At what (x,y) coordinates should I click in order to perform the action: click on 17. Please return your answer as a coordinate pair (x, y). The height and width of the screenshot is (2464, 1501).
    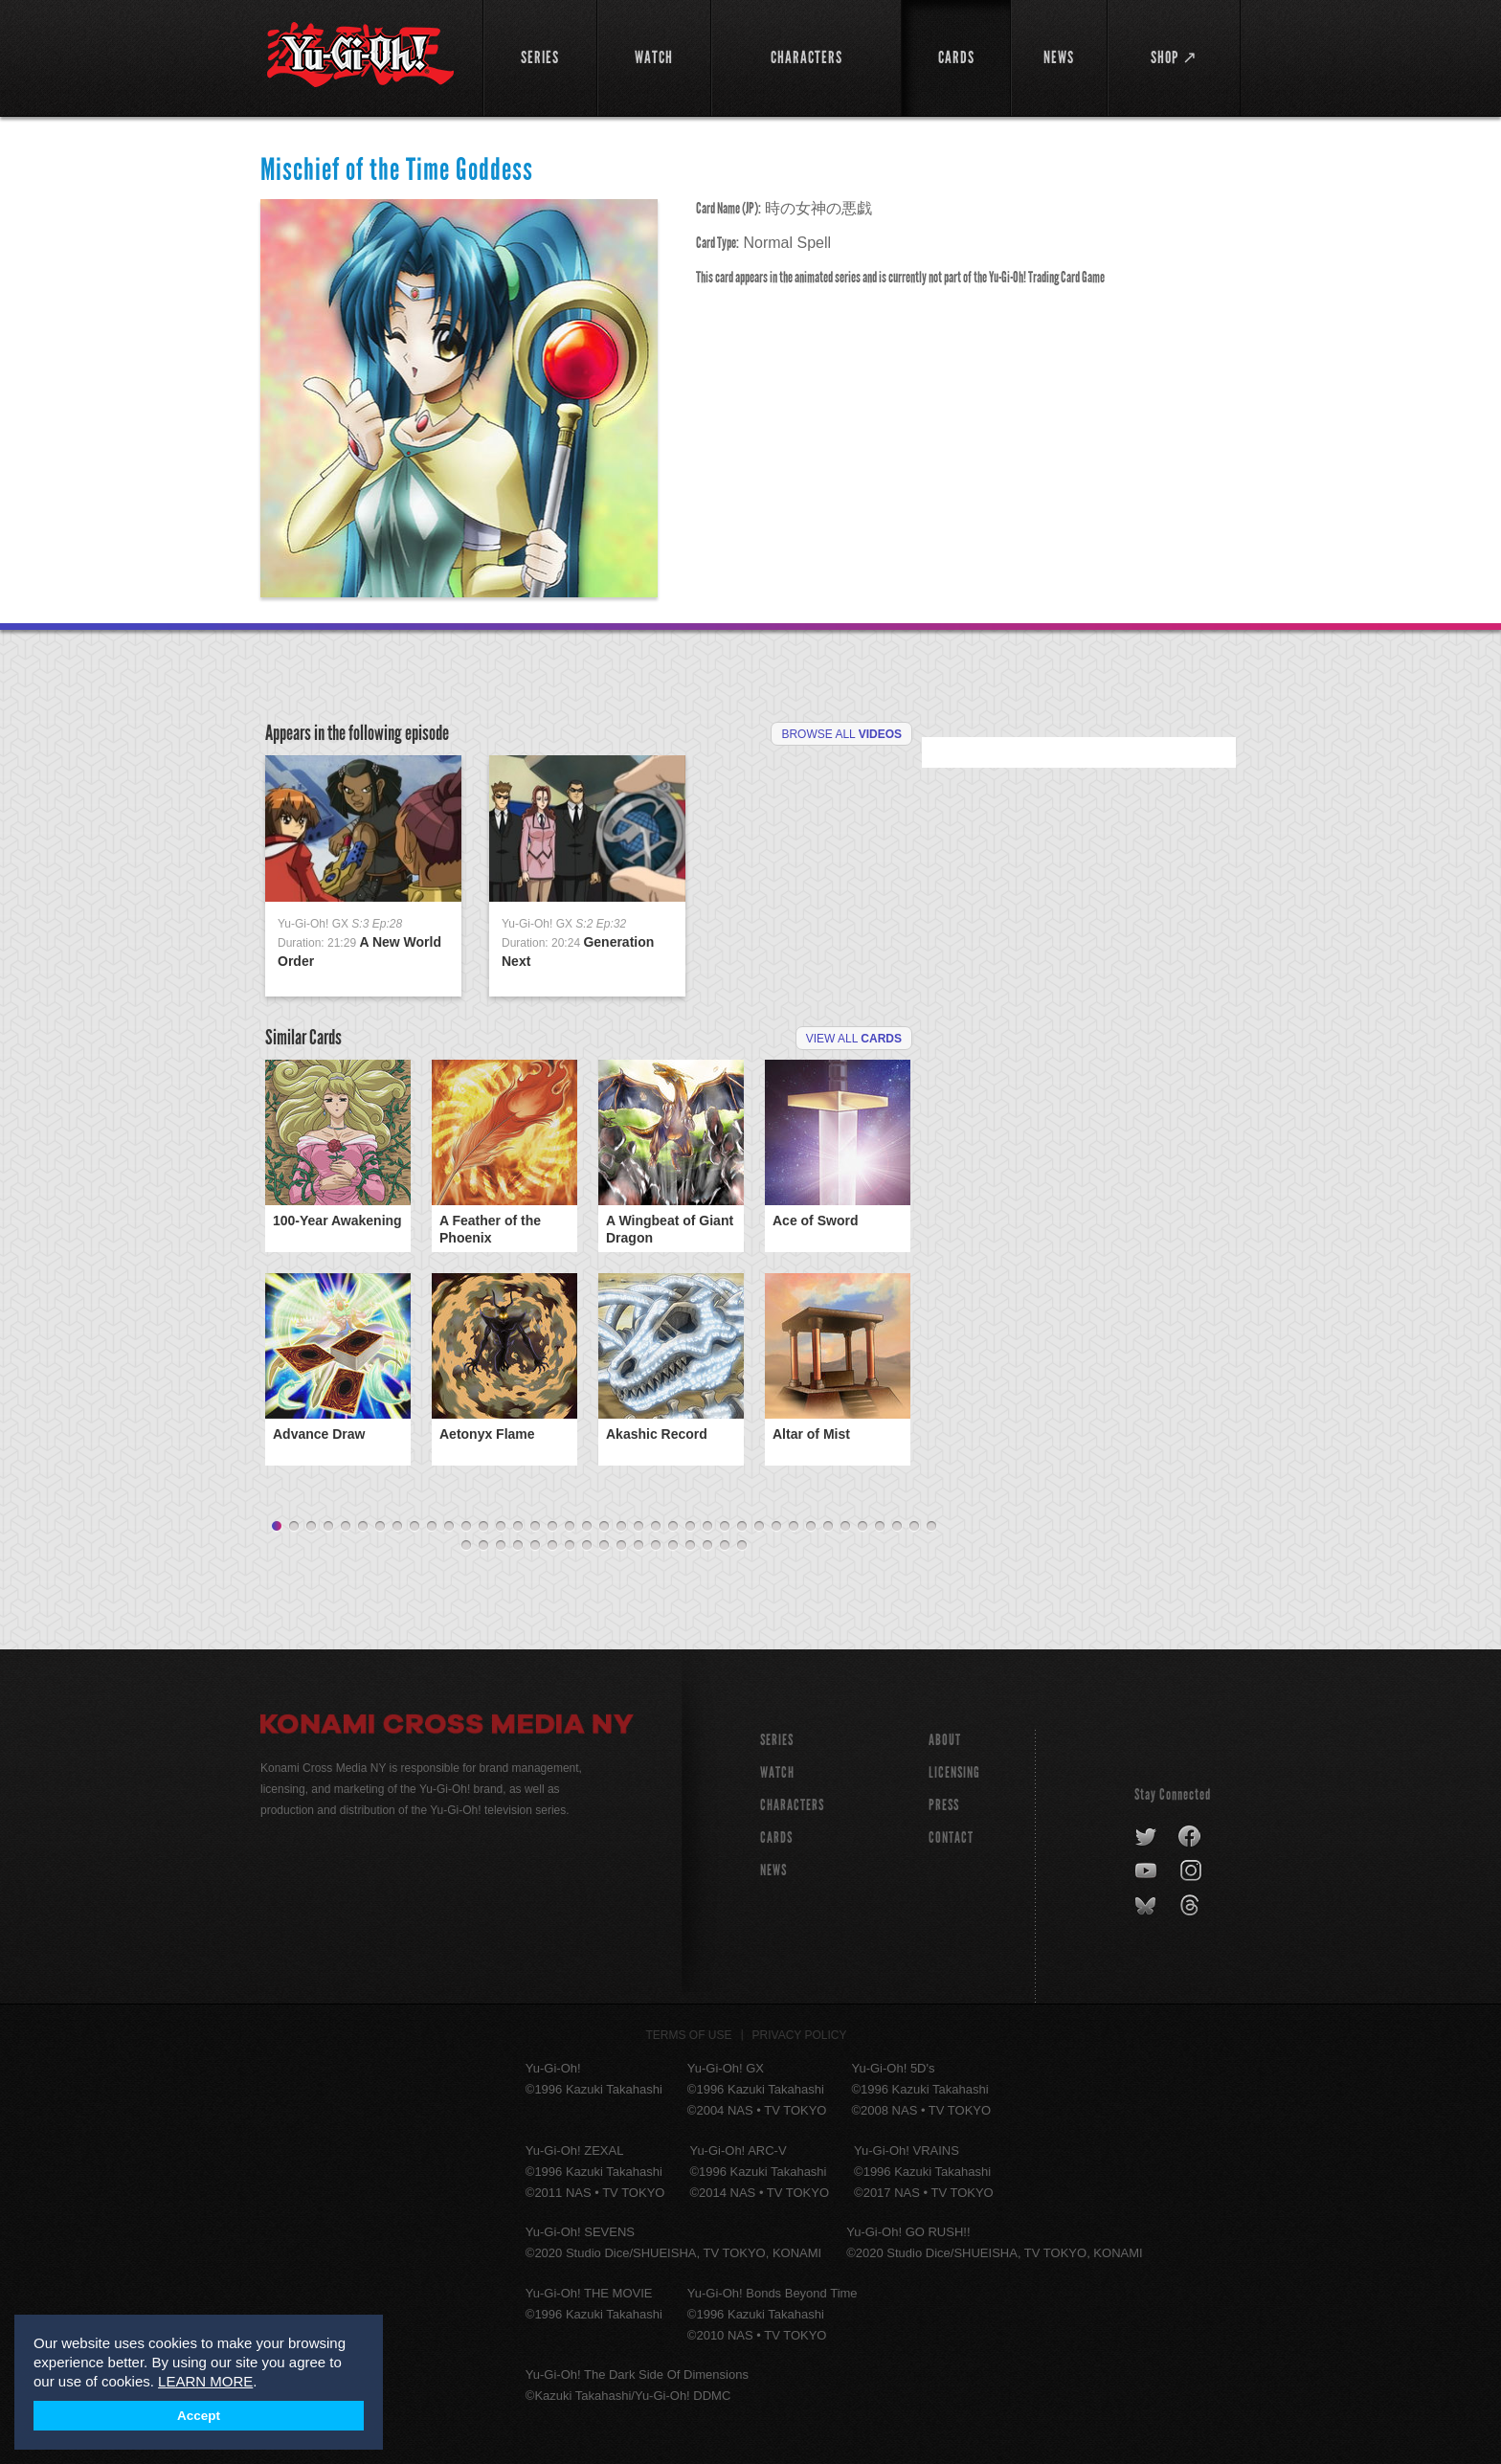
    Looking at the image, I should click on (552, 1527).